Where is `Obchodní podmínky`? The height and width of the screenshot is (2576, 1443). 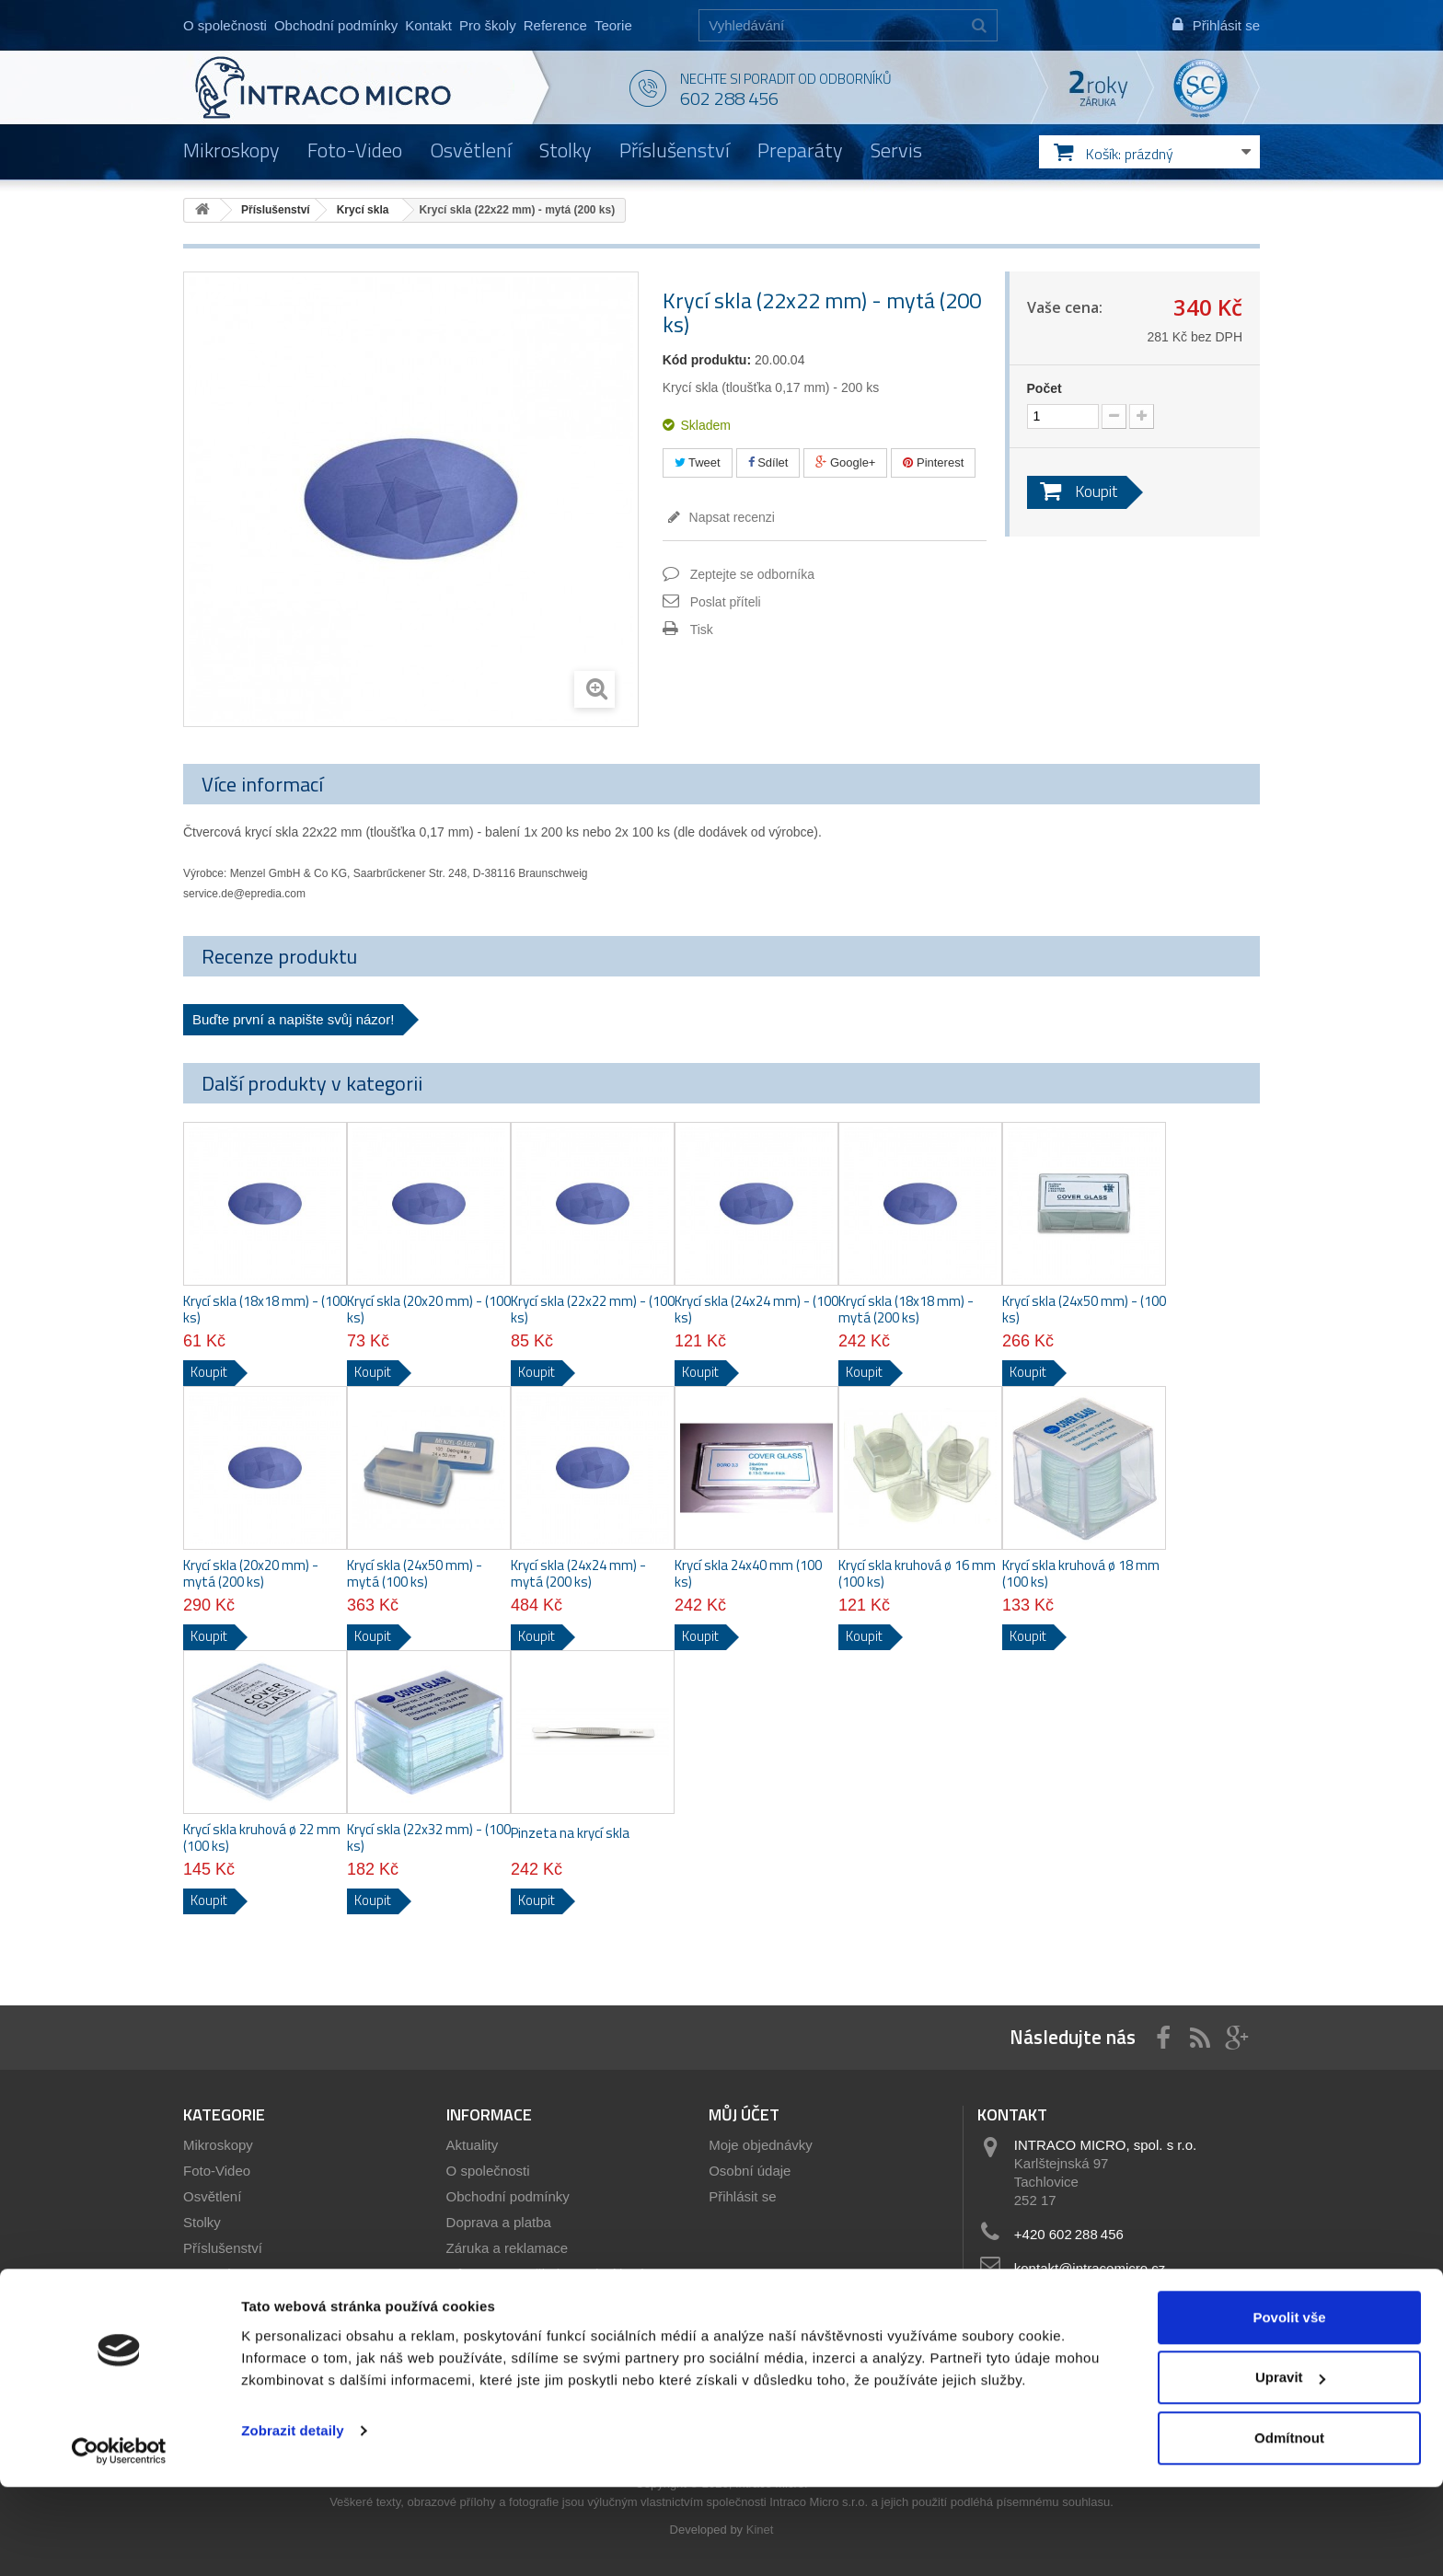
Obchodní podmínky is located at coordinates (336, 25).